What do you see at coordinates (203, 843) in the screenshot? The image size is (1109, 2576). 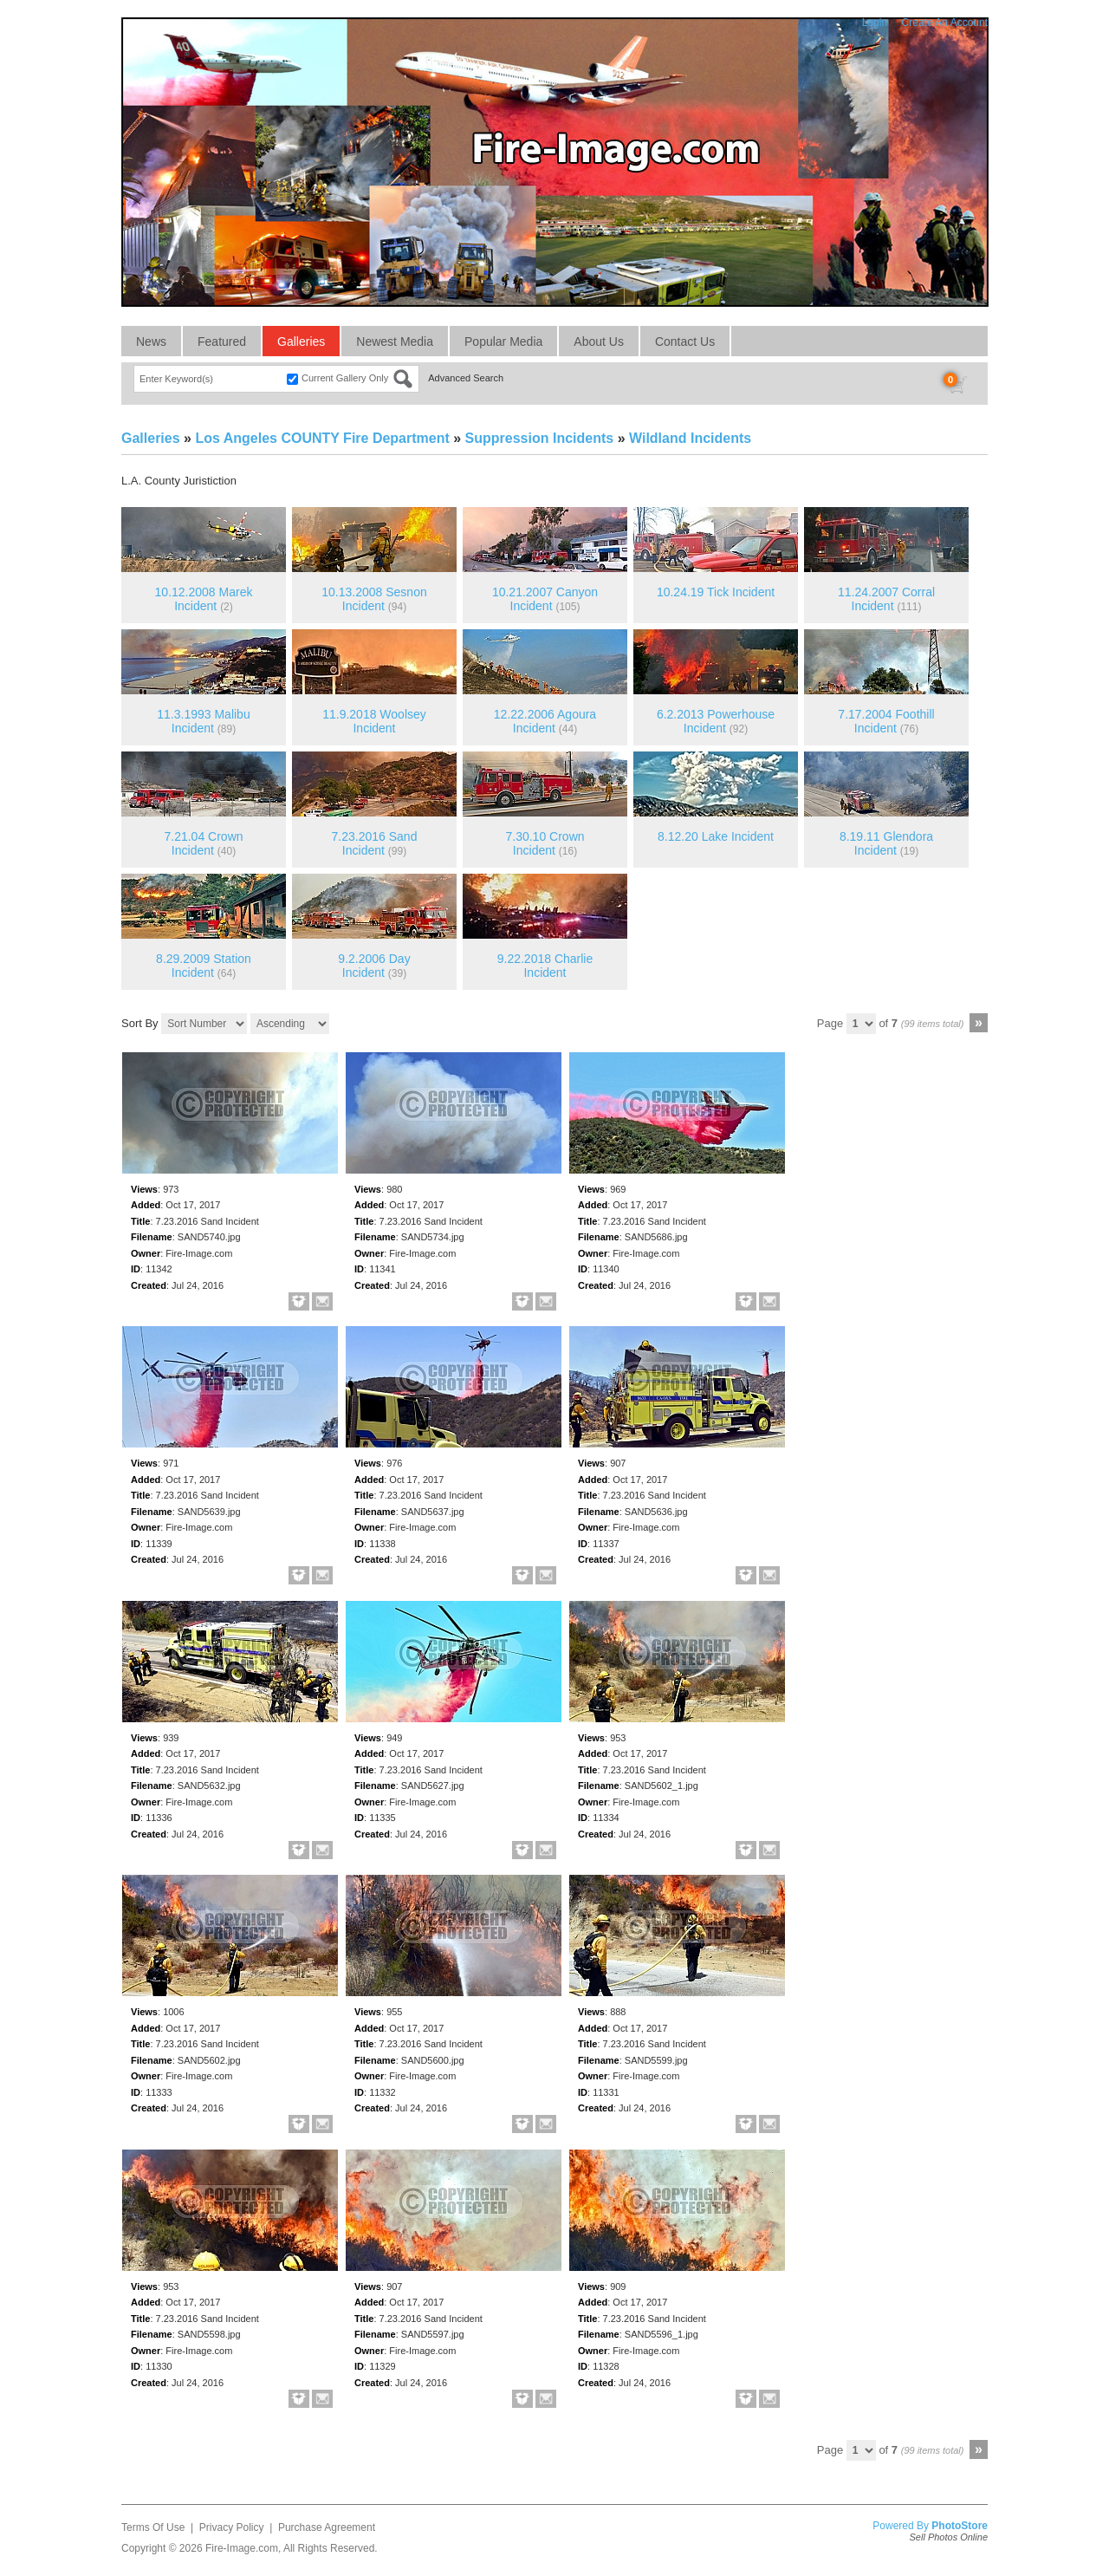 I see `7.21.04 Crown Incident` at bounding box center [203, 843].